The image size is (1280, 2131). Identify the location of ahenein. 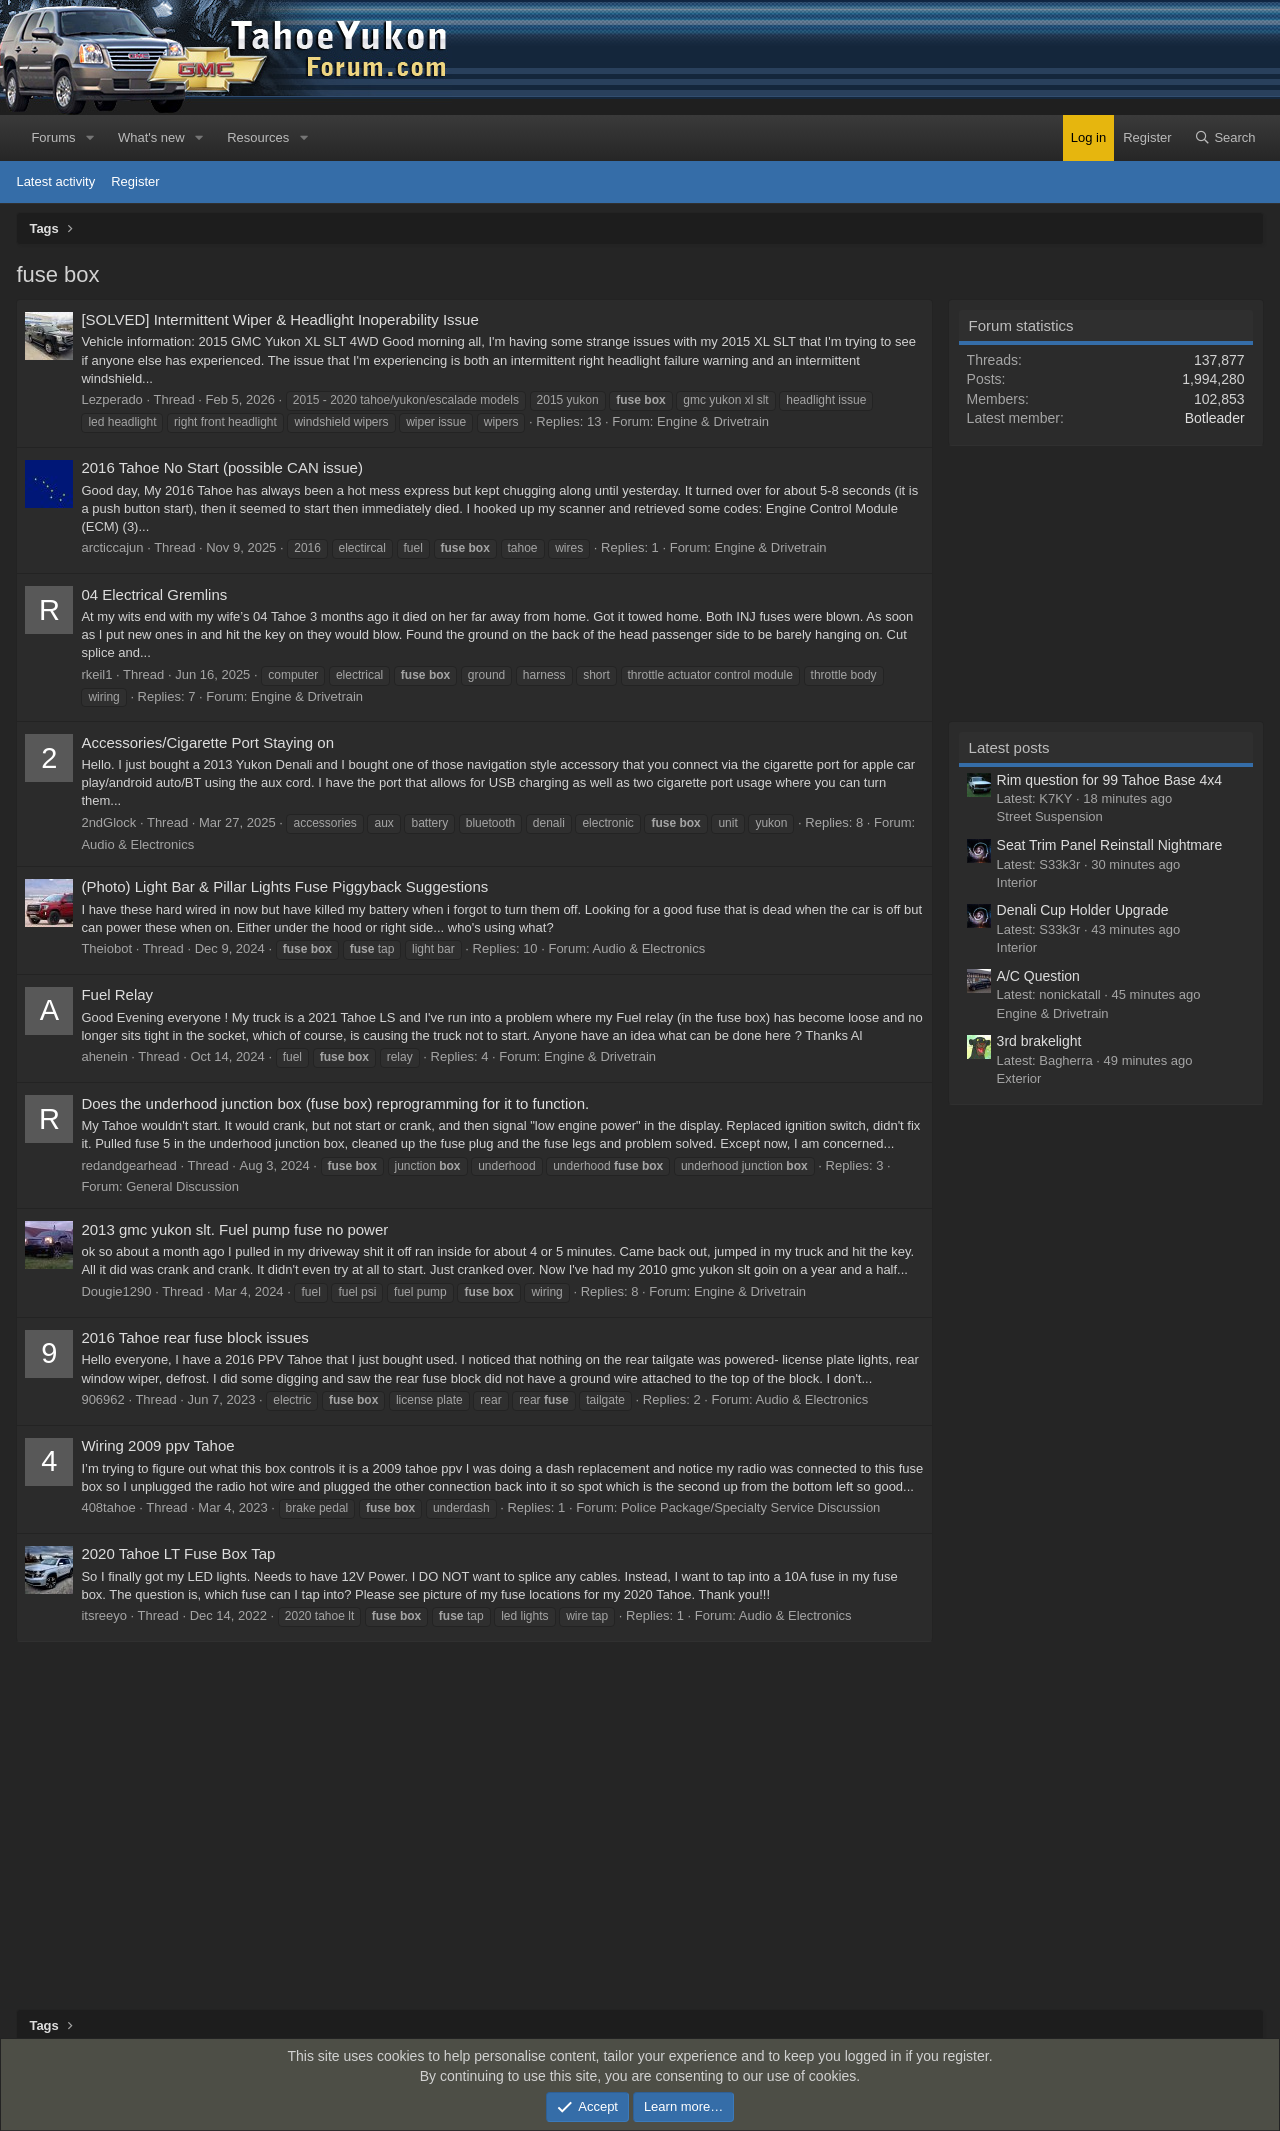
(104, 1056).